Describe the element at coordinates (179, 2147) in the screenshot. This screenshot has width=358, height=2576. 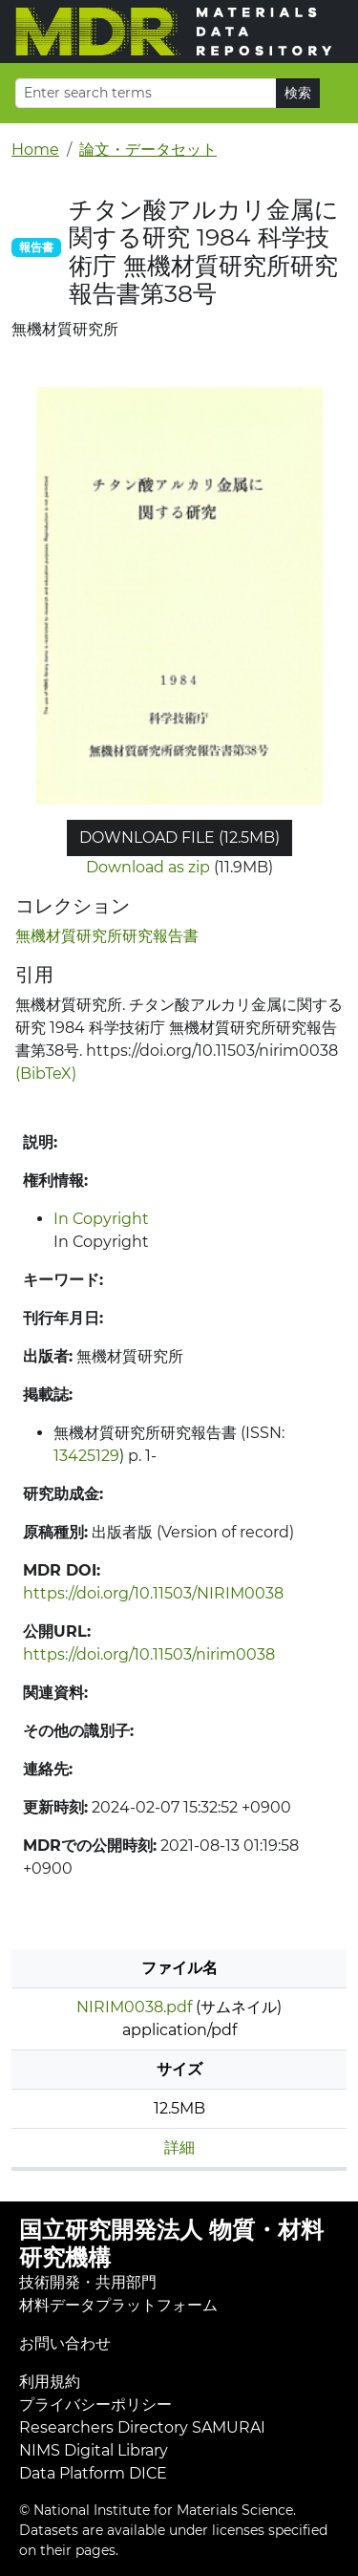
I see `詳細` at that location.